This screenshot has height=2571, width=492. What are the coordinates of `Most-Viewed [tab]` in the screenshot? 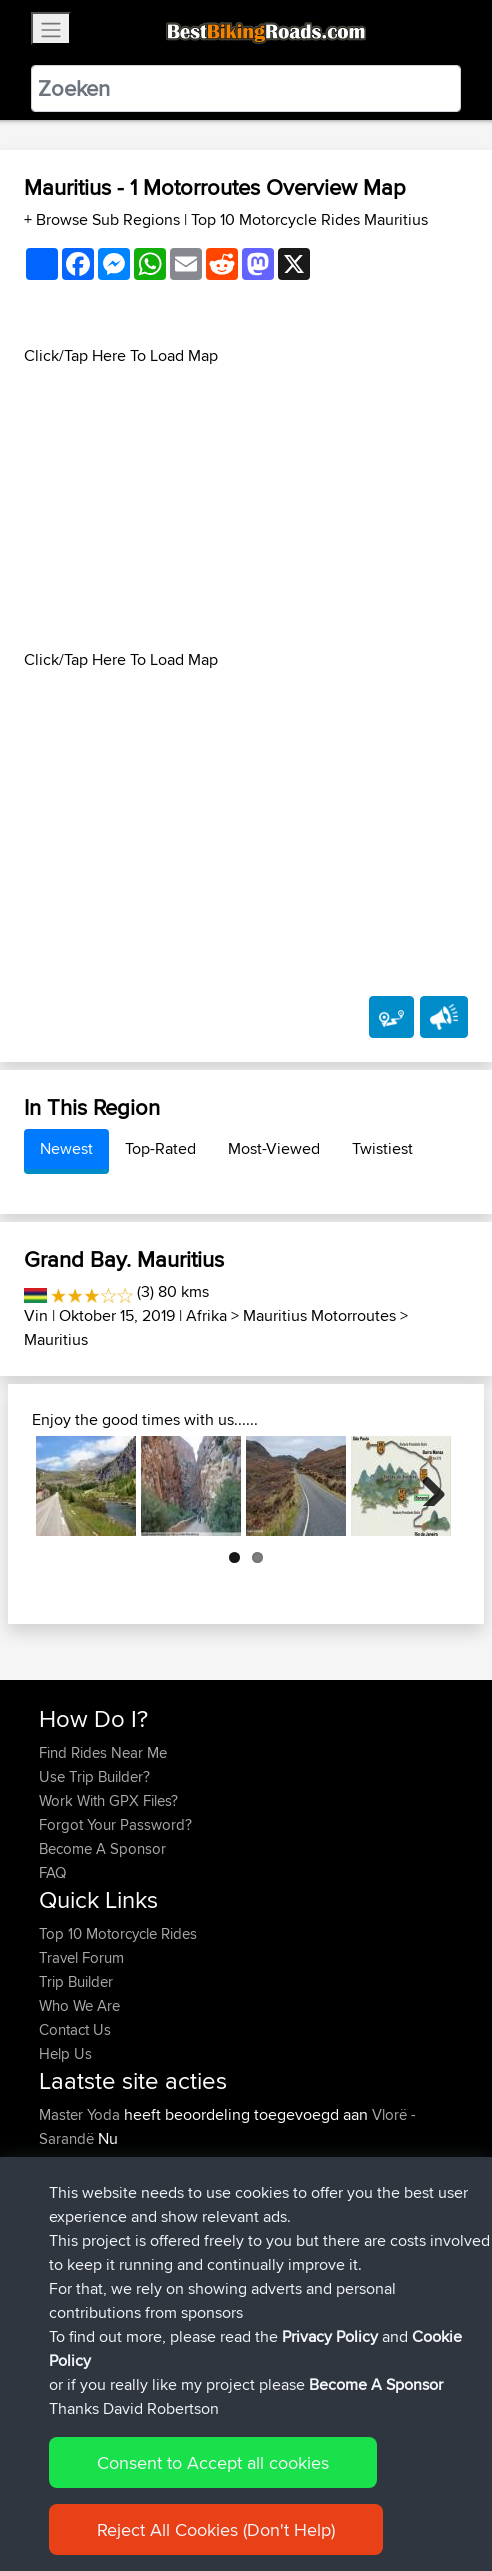 It's located at (274, 1148).